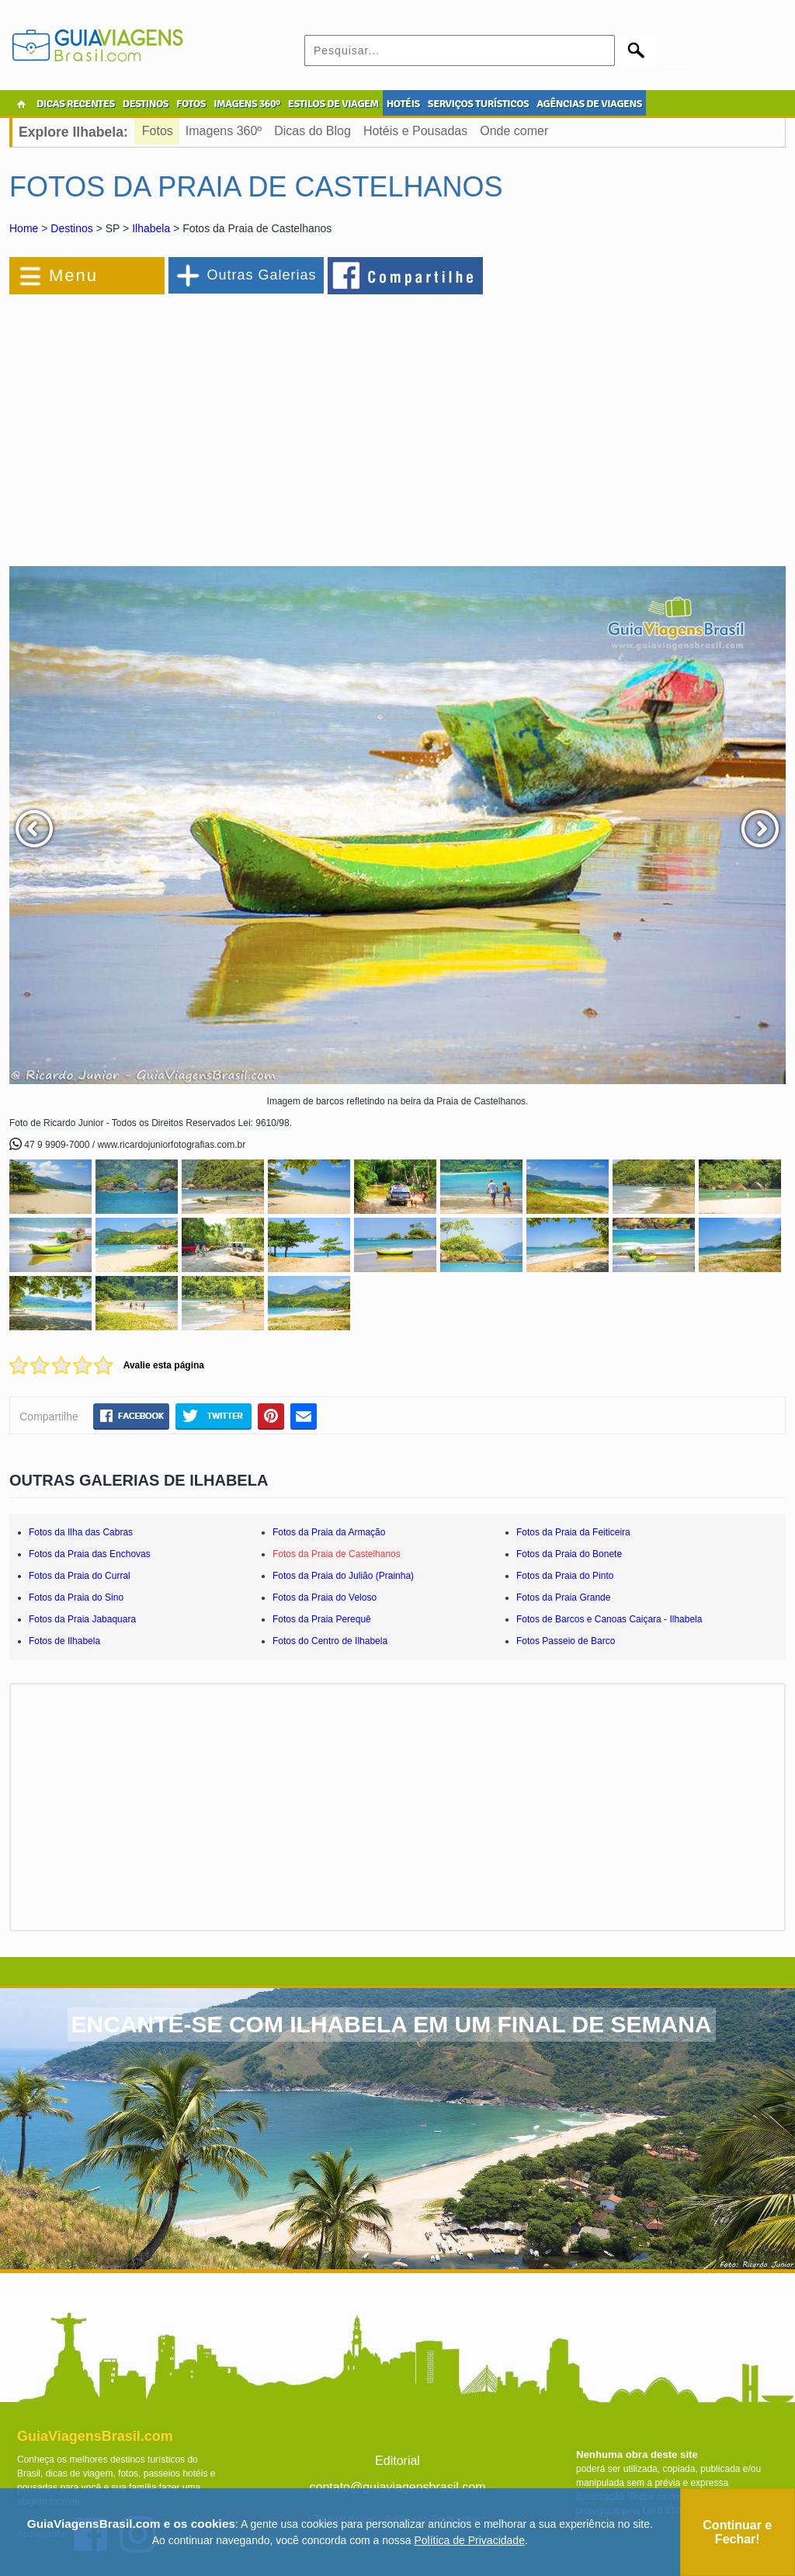 This screenshot has width=795, height=2576. What do you see at coordinates (261, 275) in the screenshot?
I see `Outras Galerias` at bounding box center [261, 275].